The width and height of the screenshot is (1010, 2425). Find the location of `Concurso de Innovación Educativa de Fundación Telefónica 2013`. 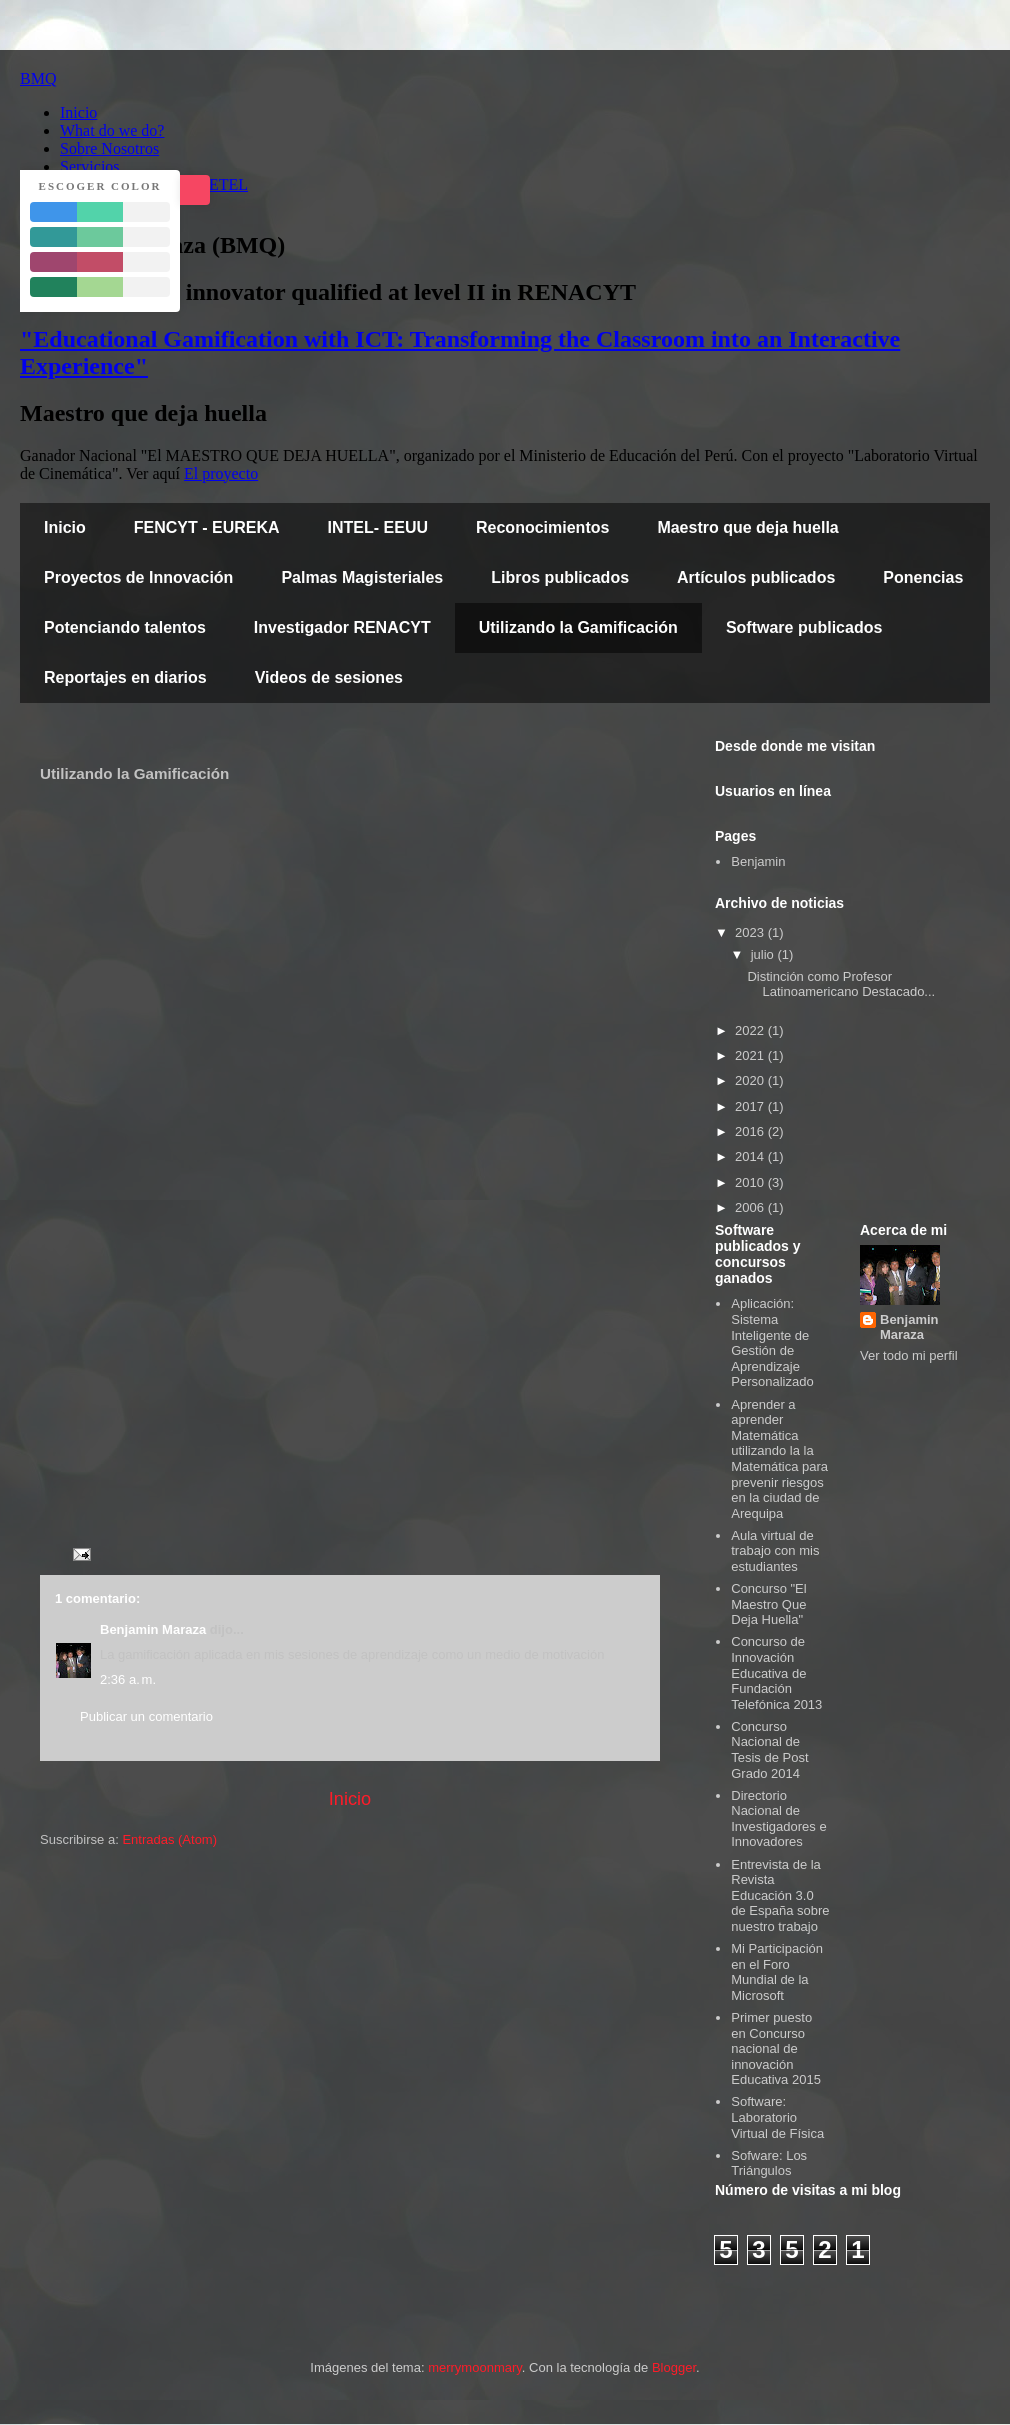

Concurso de Innovación Educativa de Fundación Telefónica 2013 is located at coordinates (776, 1672).